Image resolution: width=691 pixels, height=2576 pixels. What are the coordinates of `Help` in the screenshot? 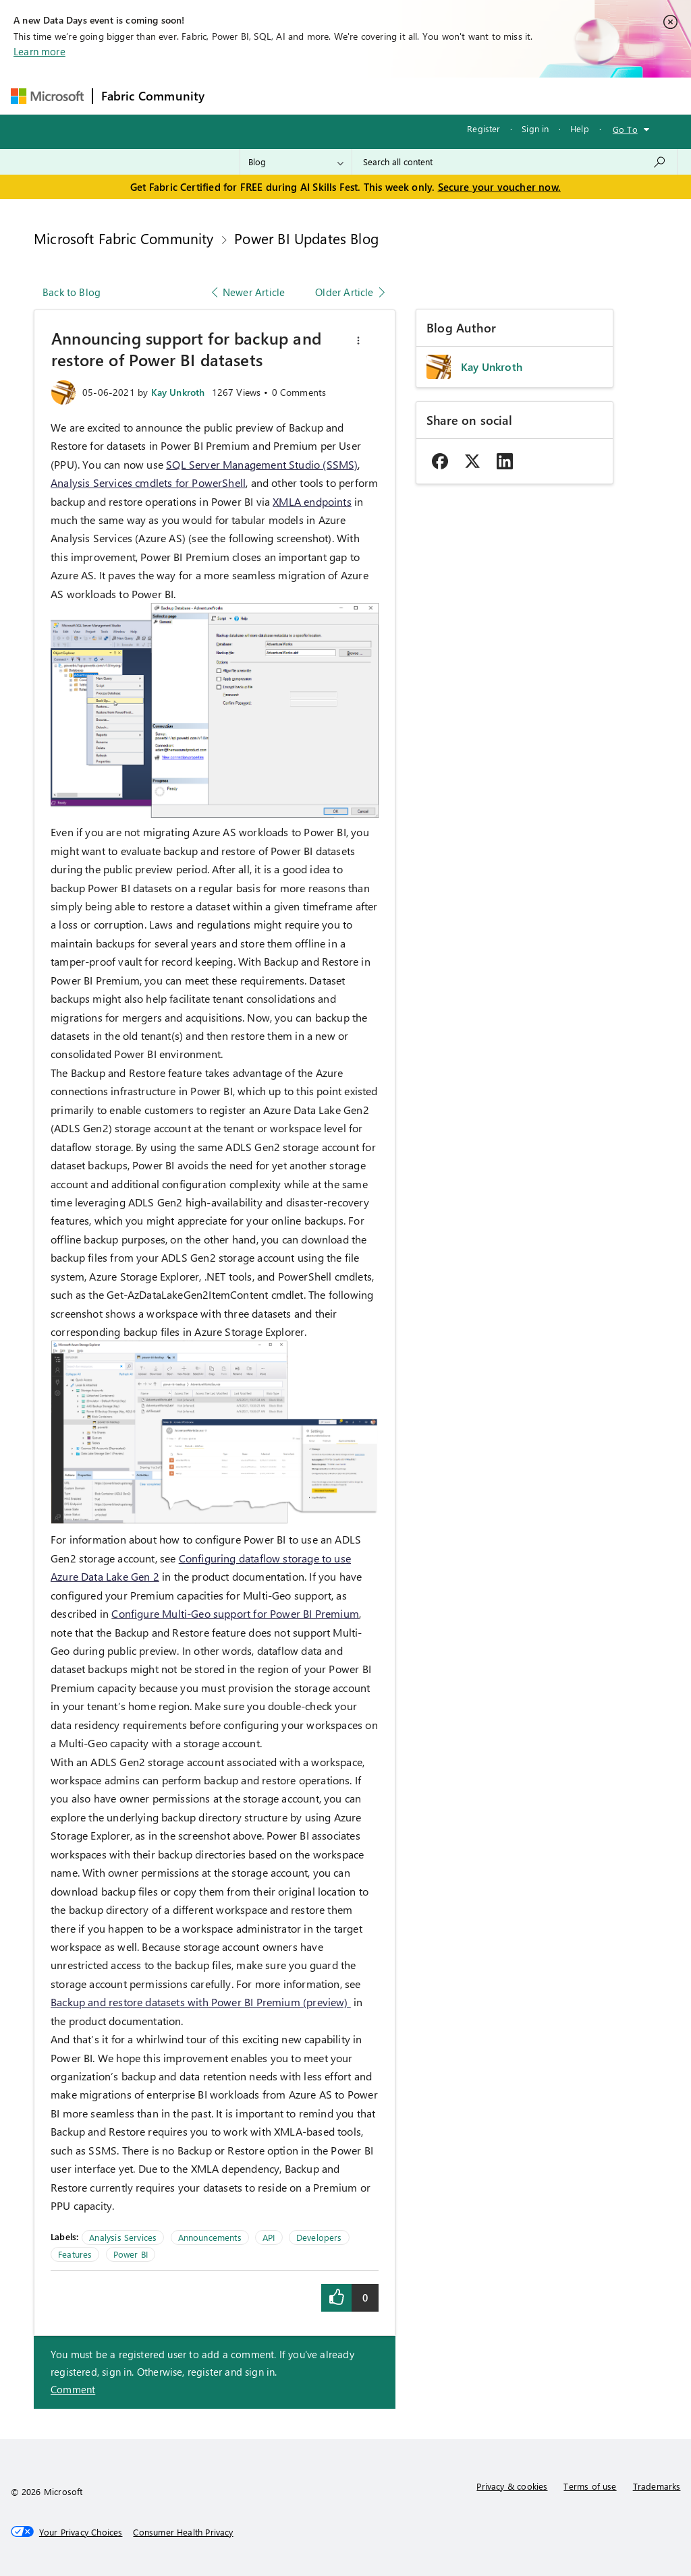 It's located at (579, 128).